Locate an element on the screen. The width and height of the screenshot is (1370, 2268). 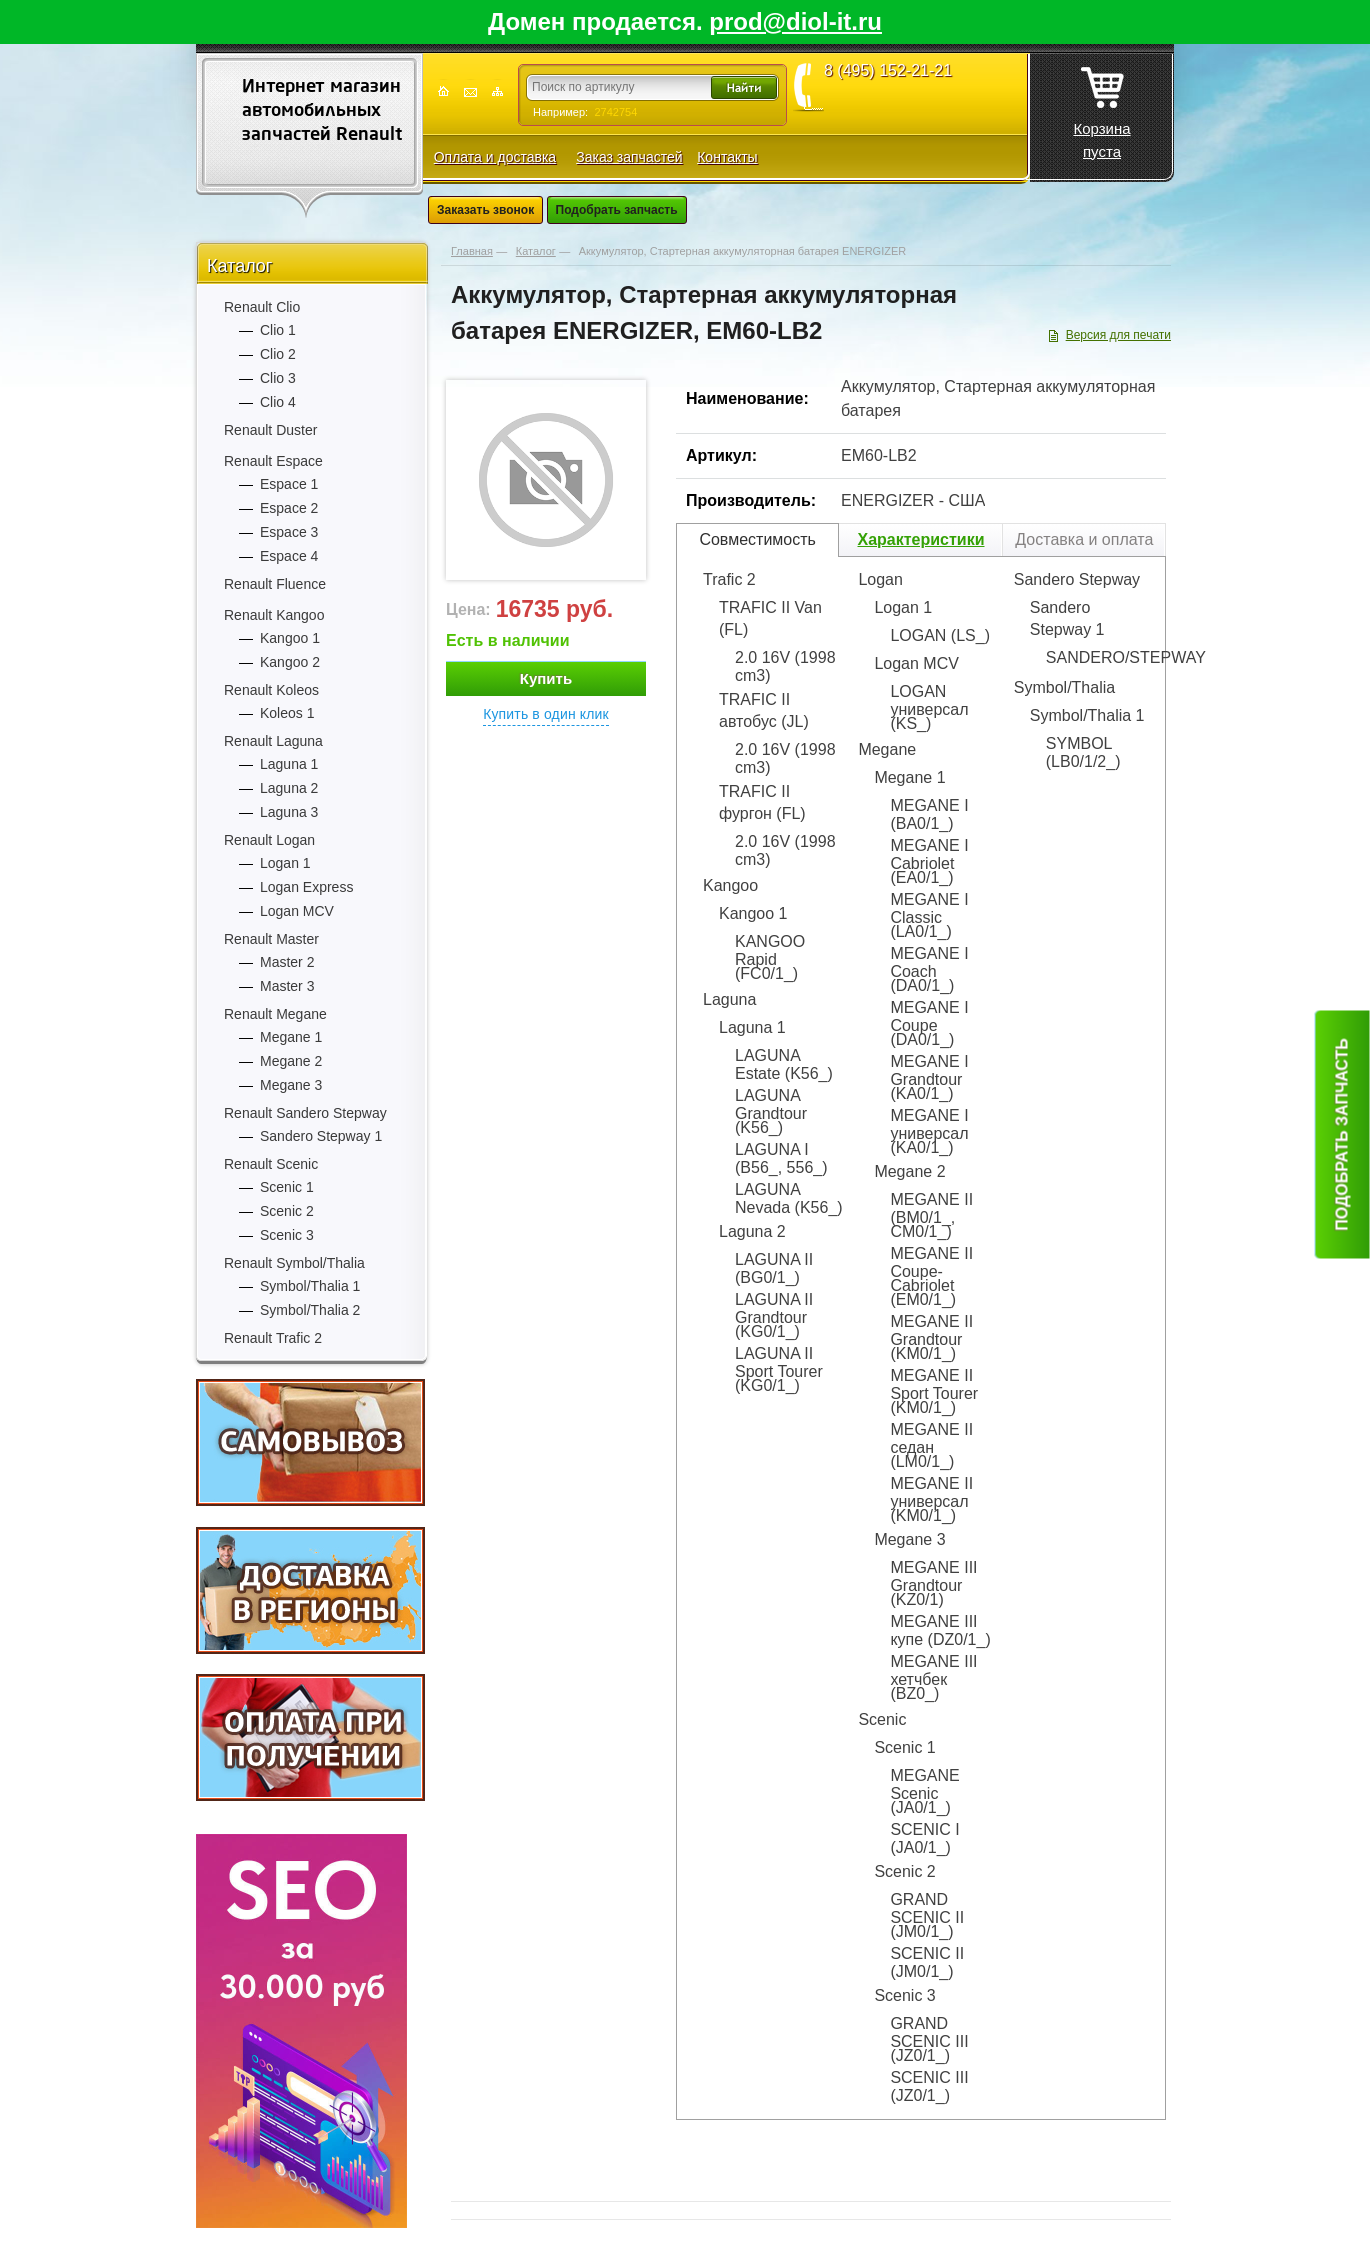
Renault Clio is located at coordinates (262, 307).